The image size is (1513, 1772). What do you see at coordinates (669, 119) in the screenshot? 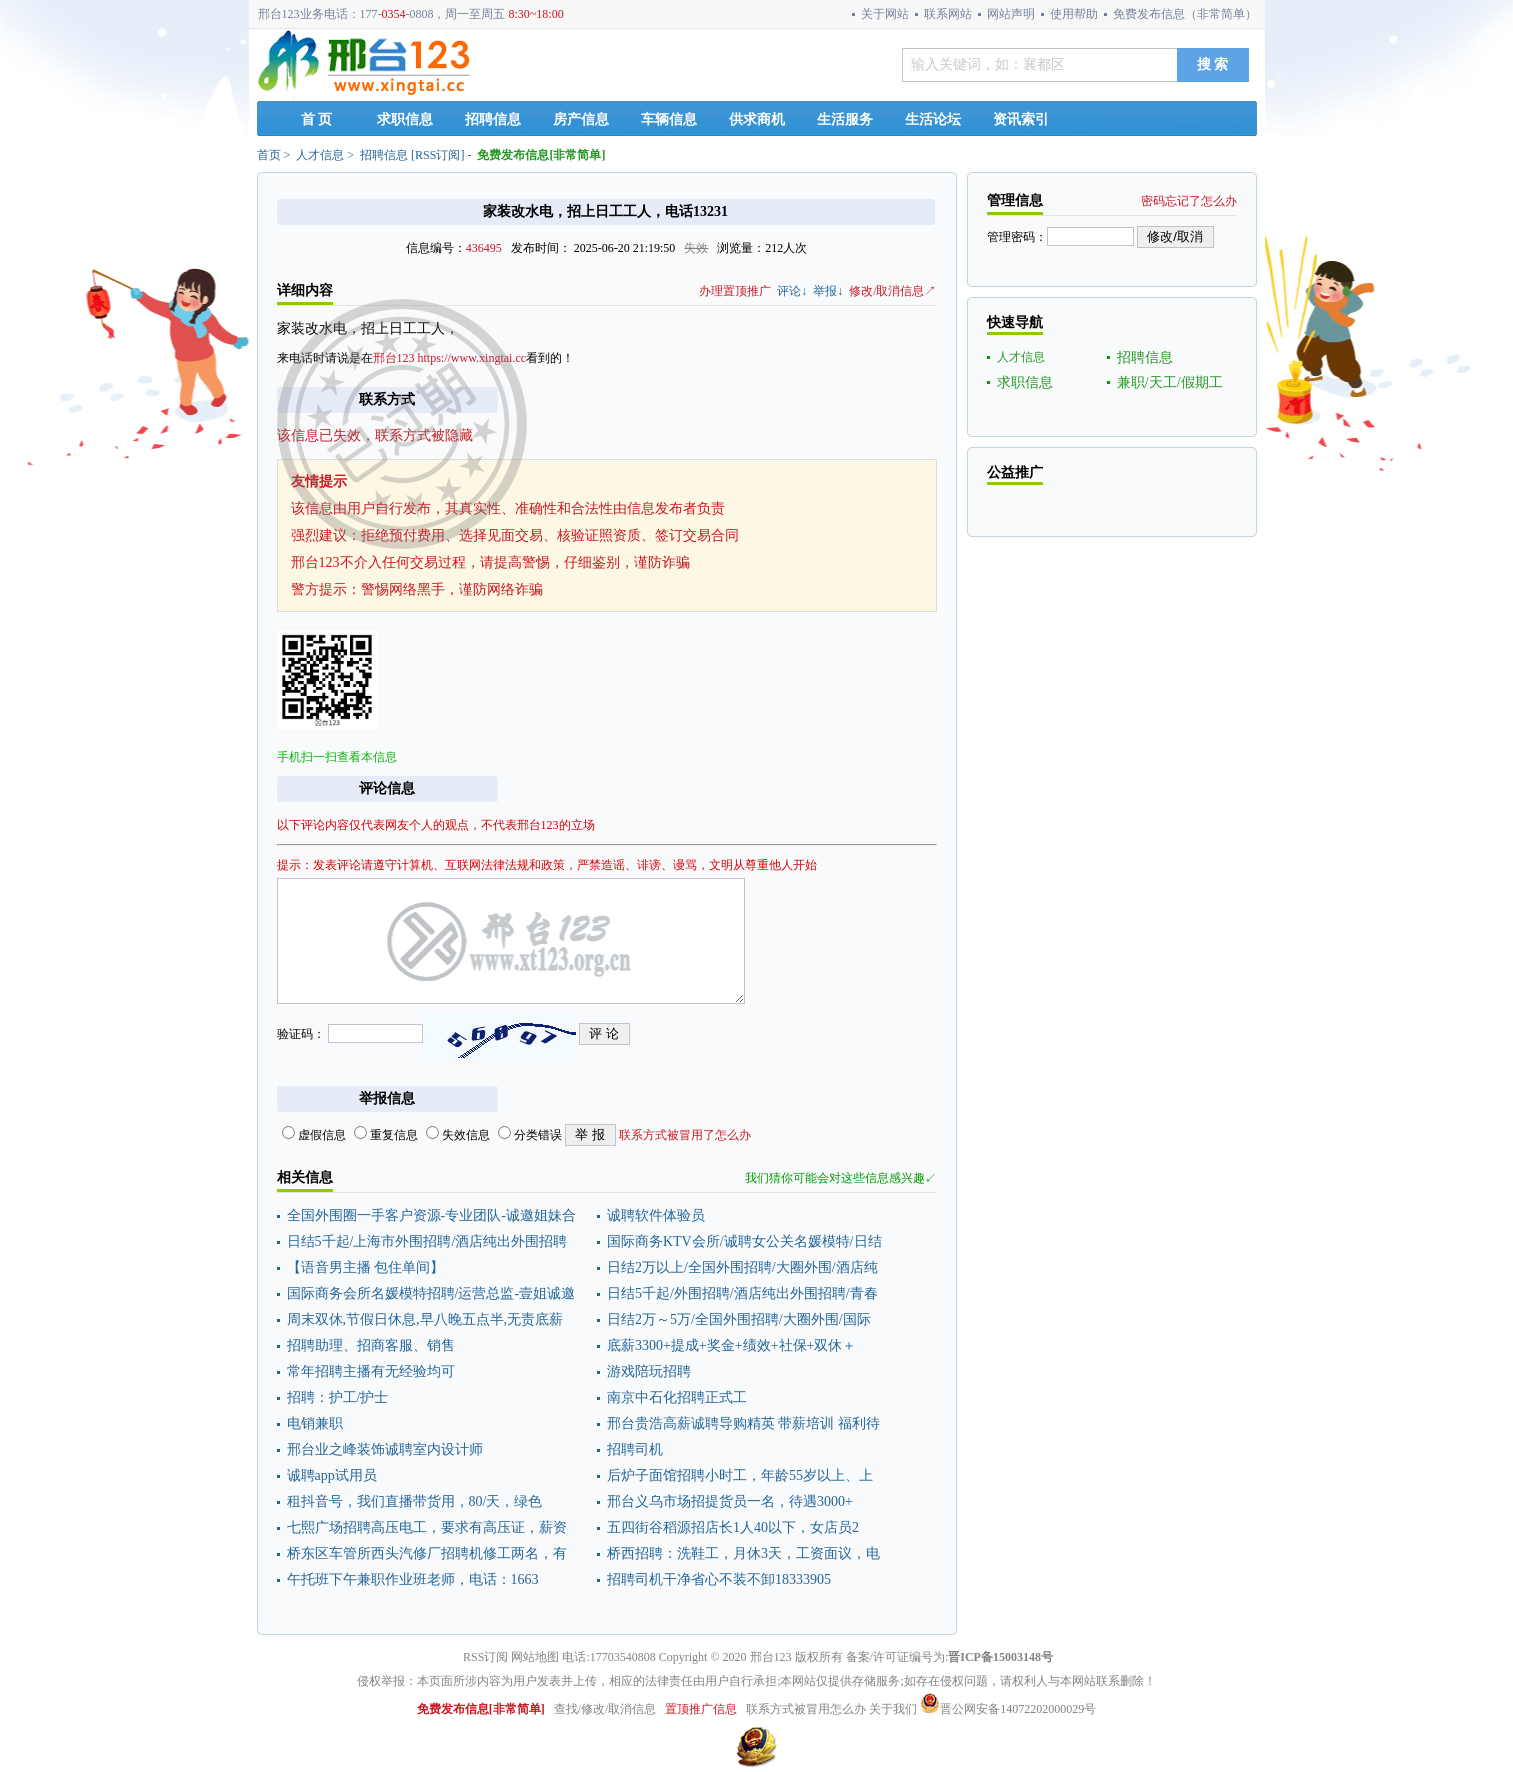
I see `车辆信息` at bounding box center [669, 119].